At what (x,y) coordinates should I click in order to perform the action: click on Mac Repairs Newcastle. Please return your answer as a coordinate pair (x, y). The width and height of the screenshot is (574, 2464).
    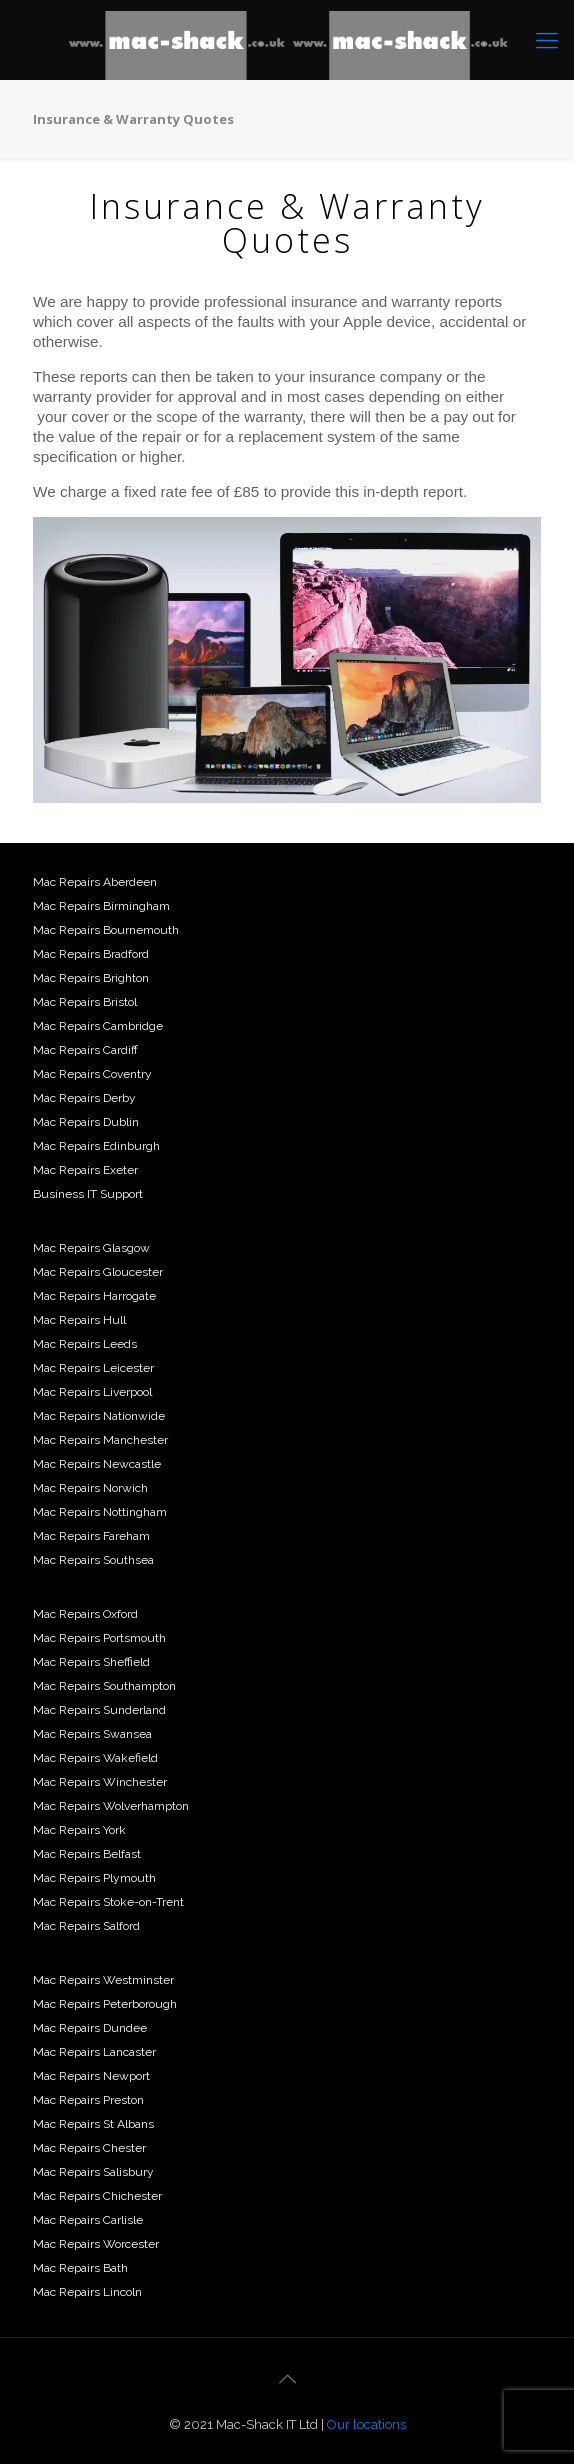
    Looking at the image, I should click on (97, 1464).